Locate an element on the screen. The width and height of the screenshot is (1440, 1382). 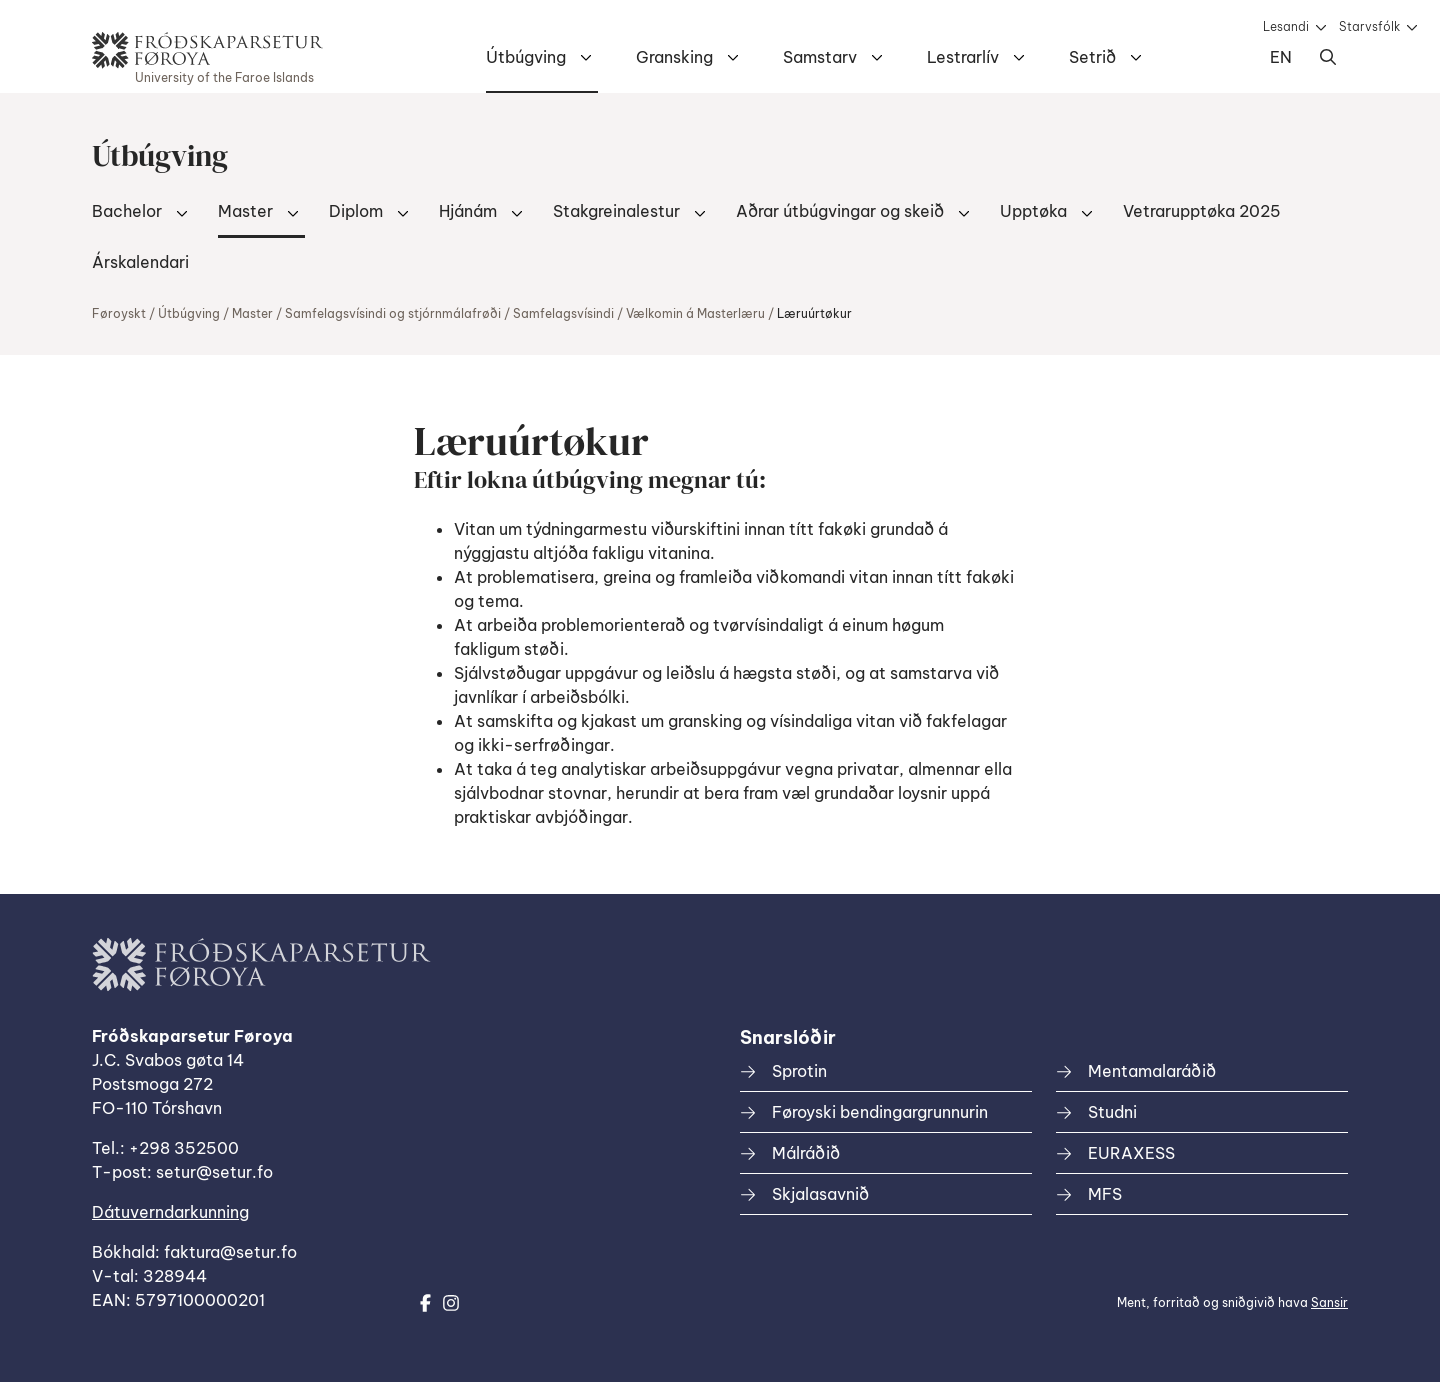
Skjalasavnið is located at coordinates (820, 1194).